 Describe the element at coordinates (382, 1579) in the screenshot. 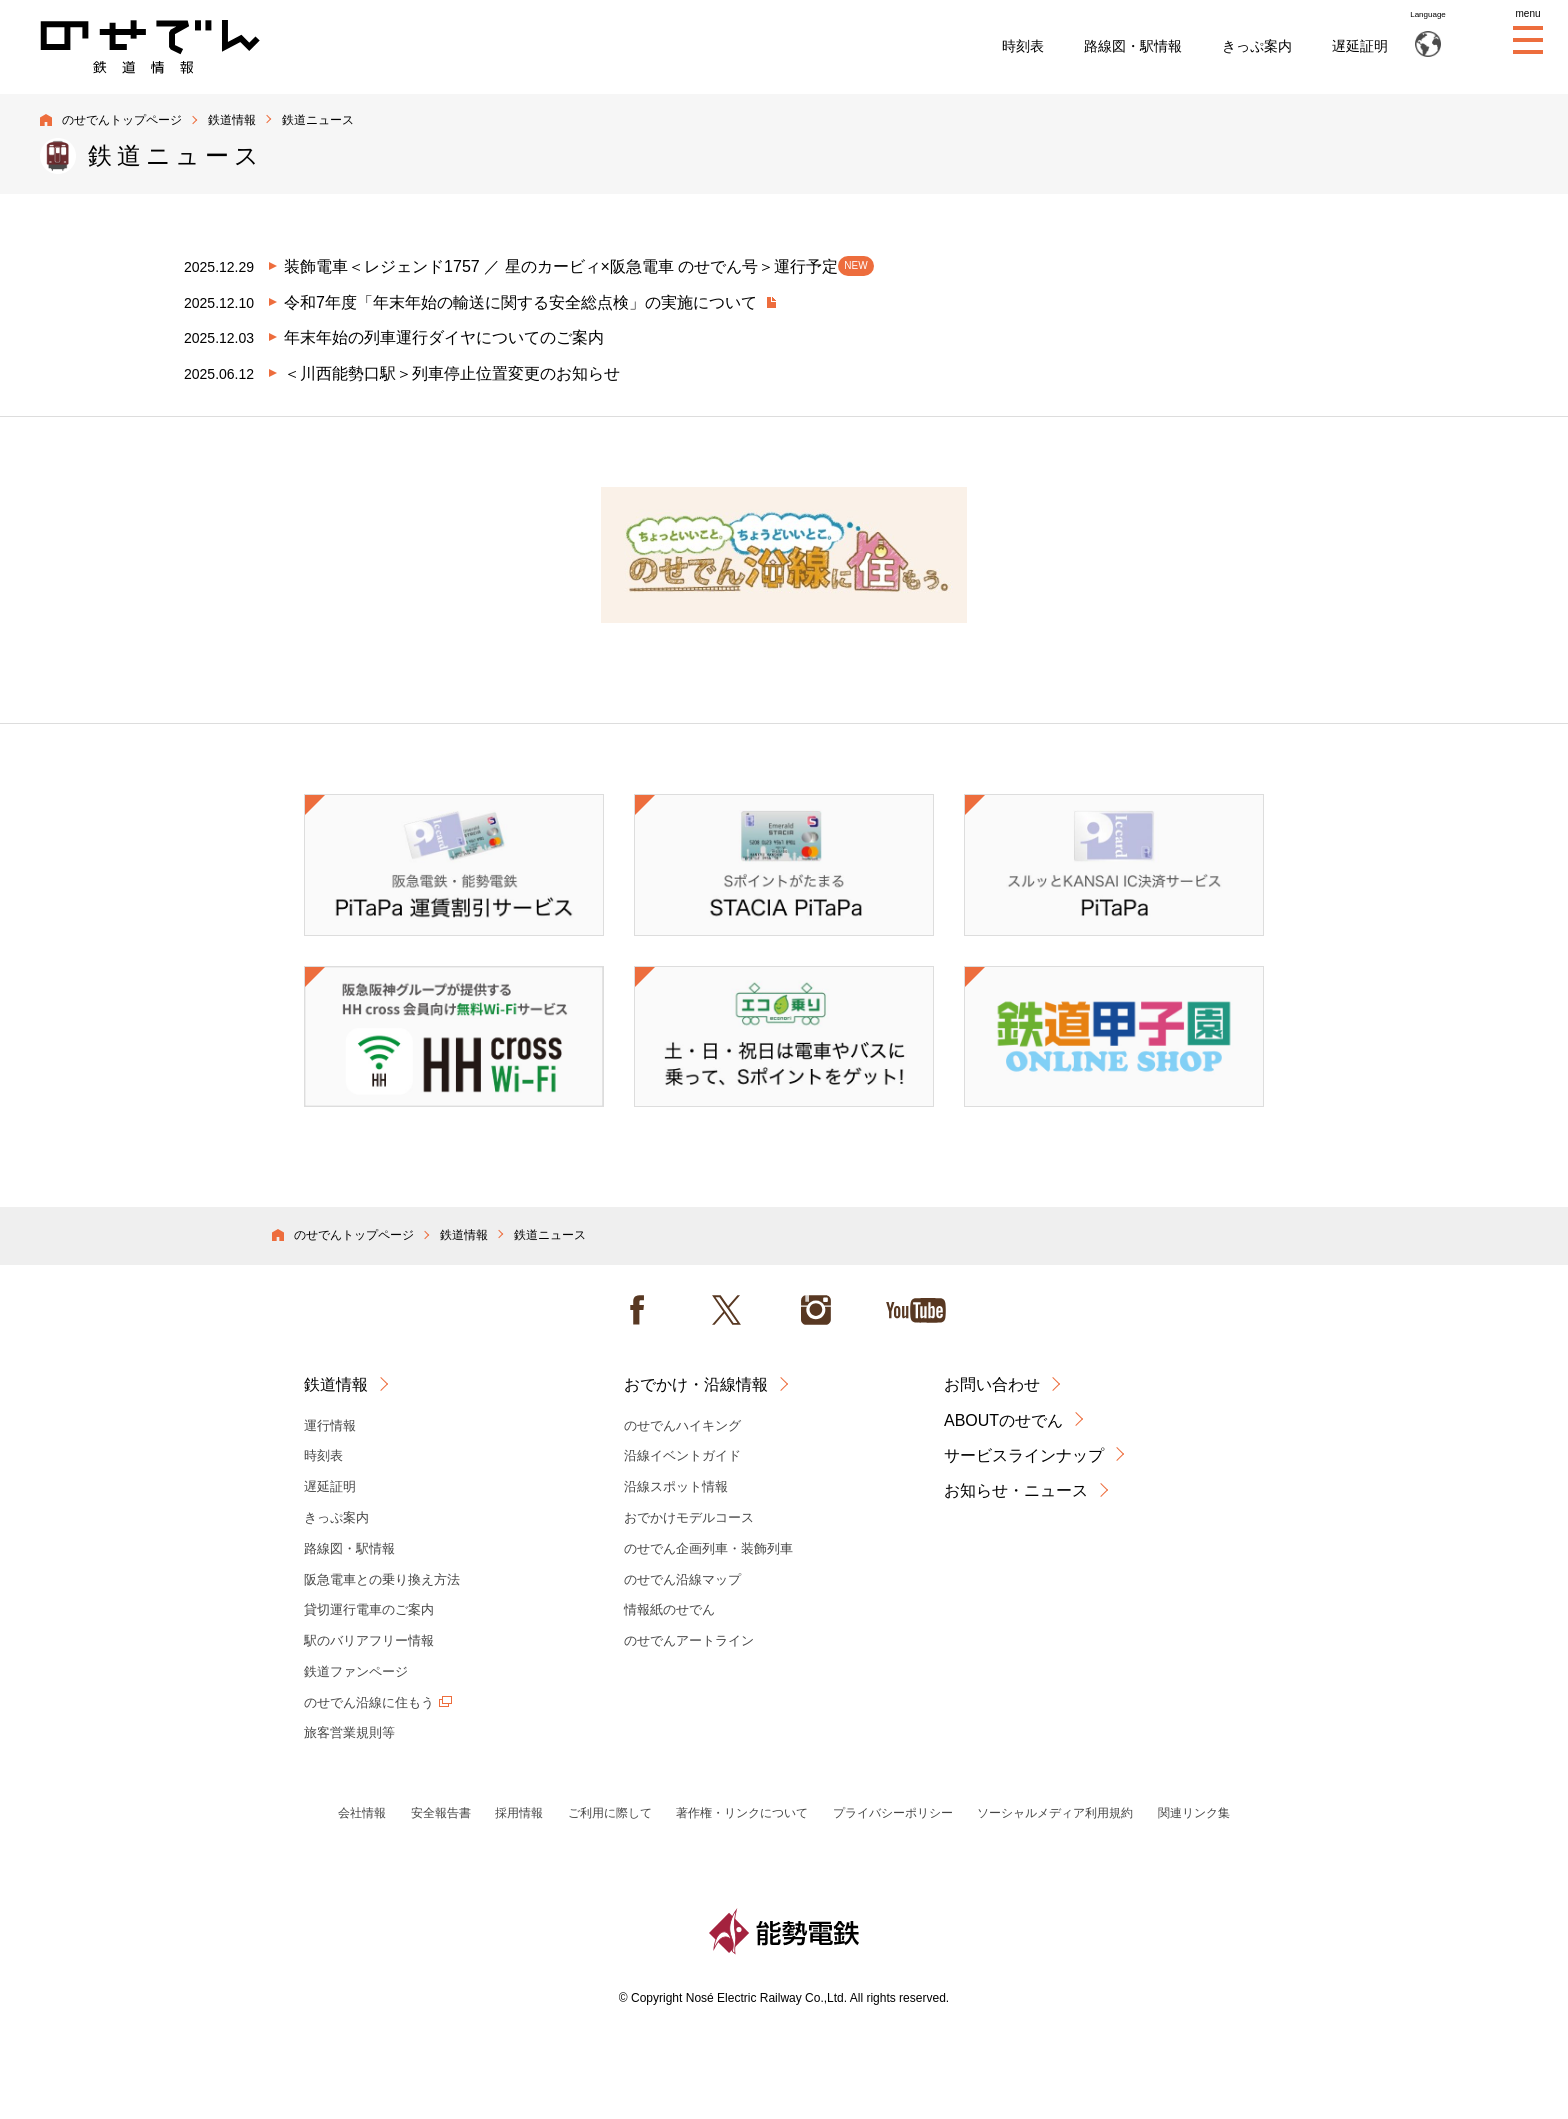

I see `阪急電車との乗り換え方法` at that location.